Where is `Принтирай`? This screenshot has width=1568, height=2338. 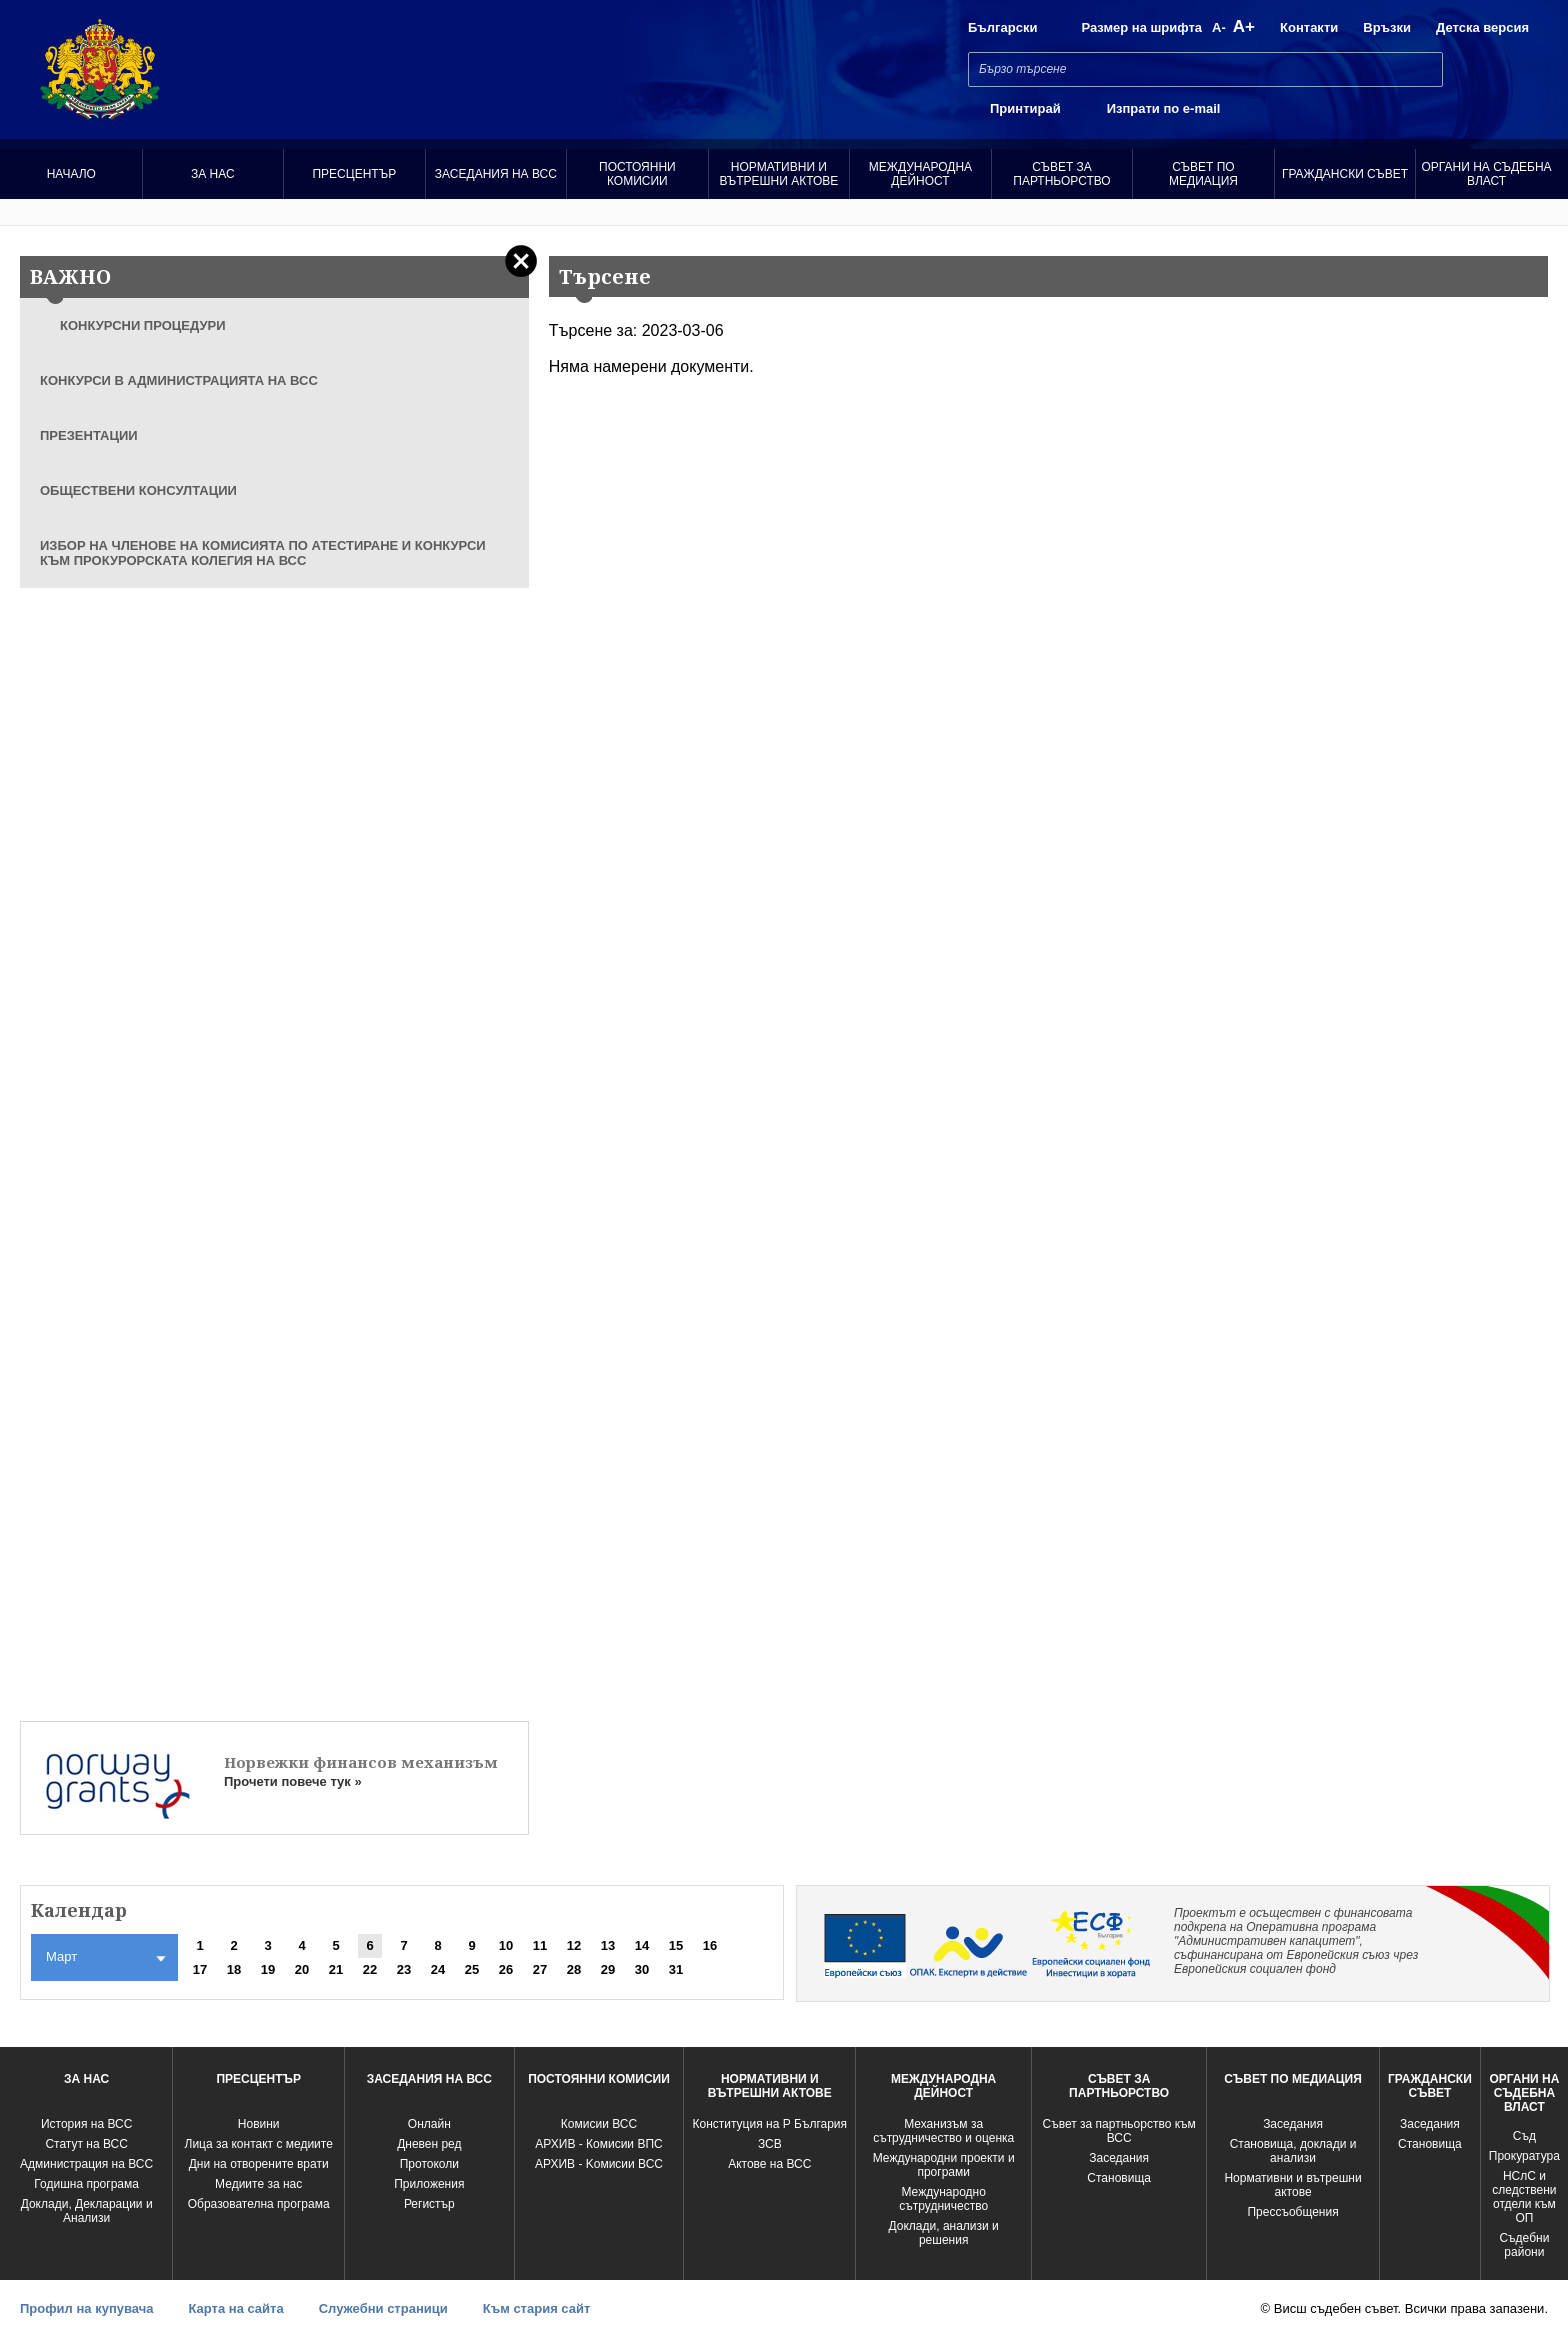 Принтирай is located at coordinates (1025, 108).